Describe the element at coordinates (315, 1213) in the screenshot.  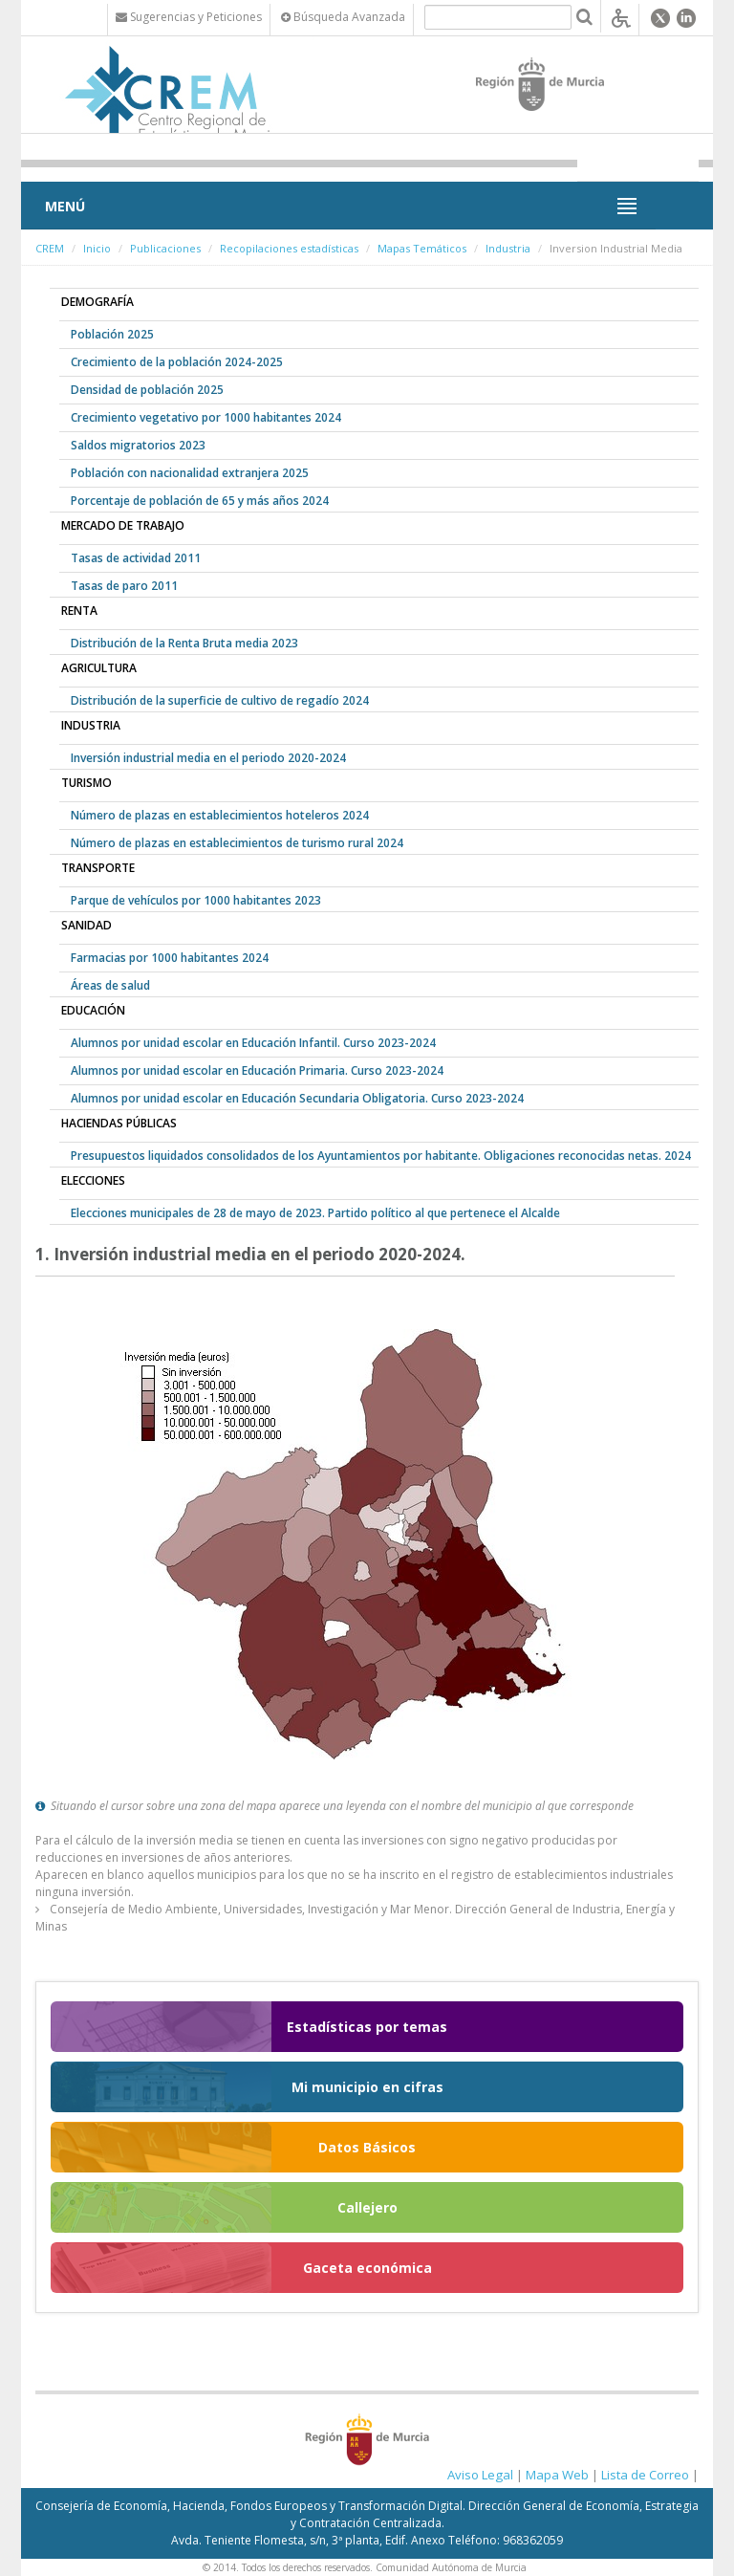
I see `Elecciones municipales de 28 de mayo de 2023. Partido político al que pertenece el Alcalde` at that location.